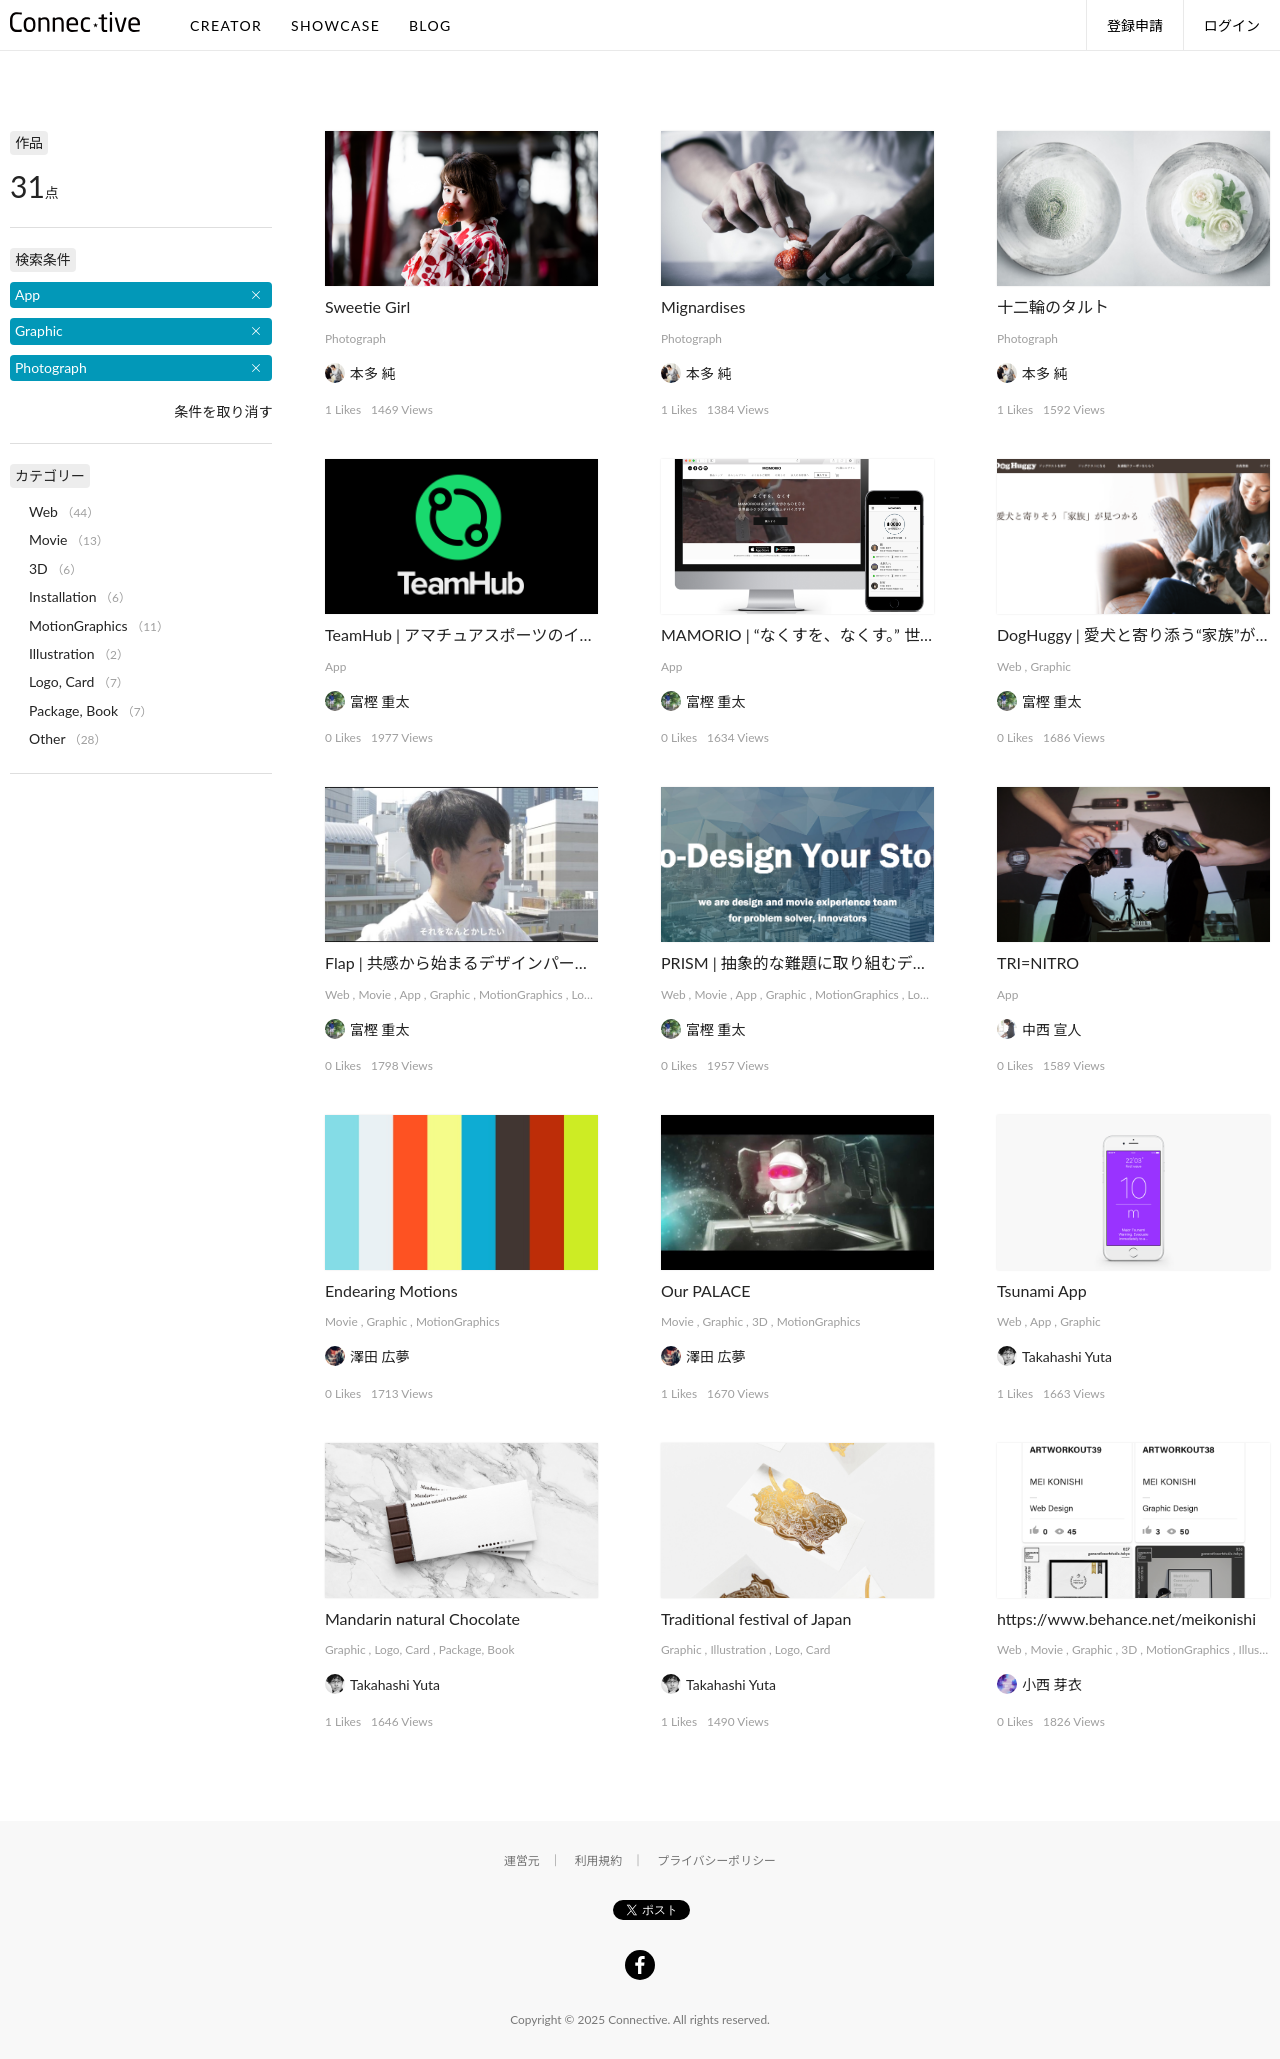 The image size is (1280, 2059). What do you see at coordinates (374, 994) in the screenshot?
I see `Movie` at bounding box center [374, 994].